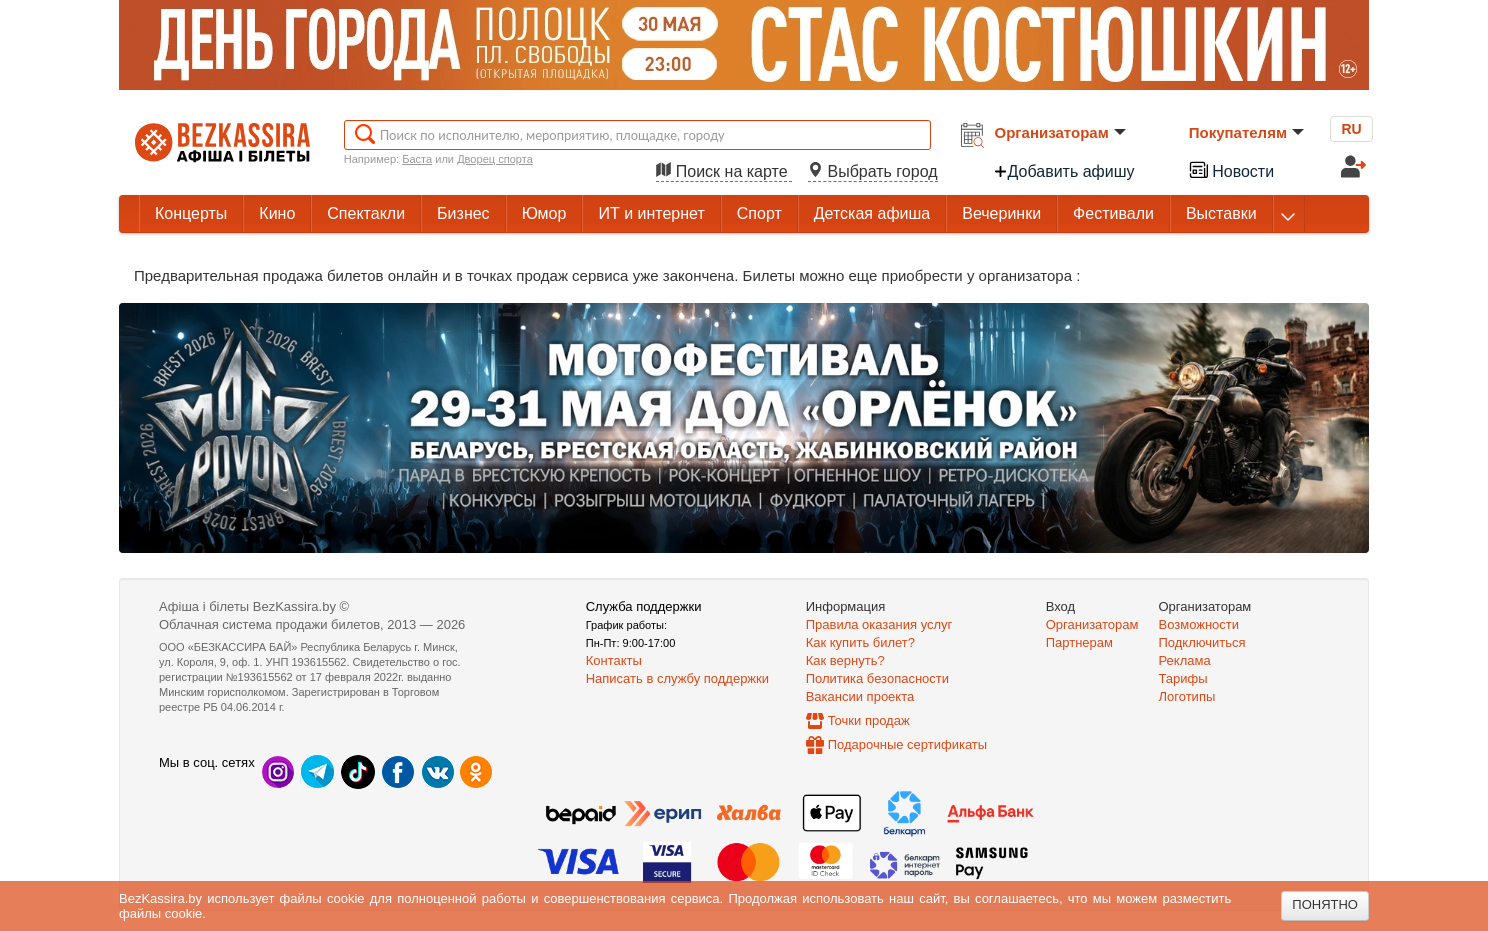 This screenshot has width=1488, height=931. I want to click on Вечеринки, so click(1001, 213).